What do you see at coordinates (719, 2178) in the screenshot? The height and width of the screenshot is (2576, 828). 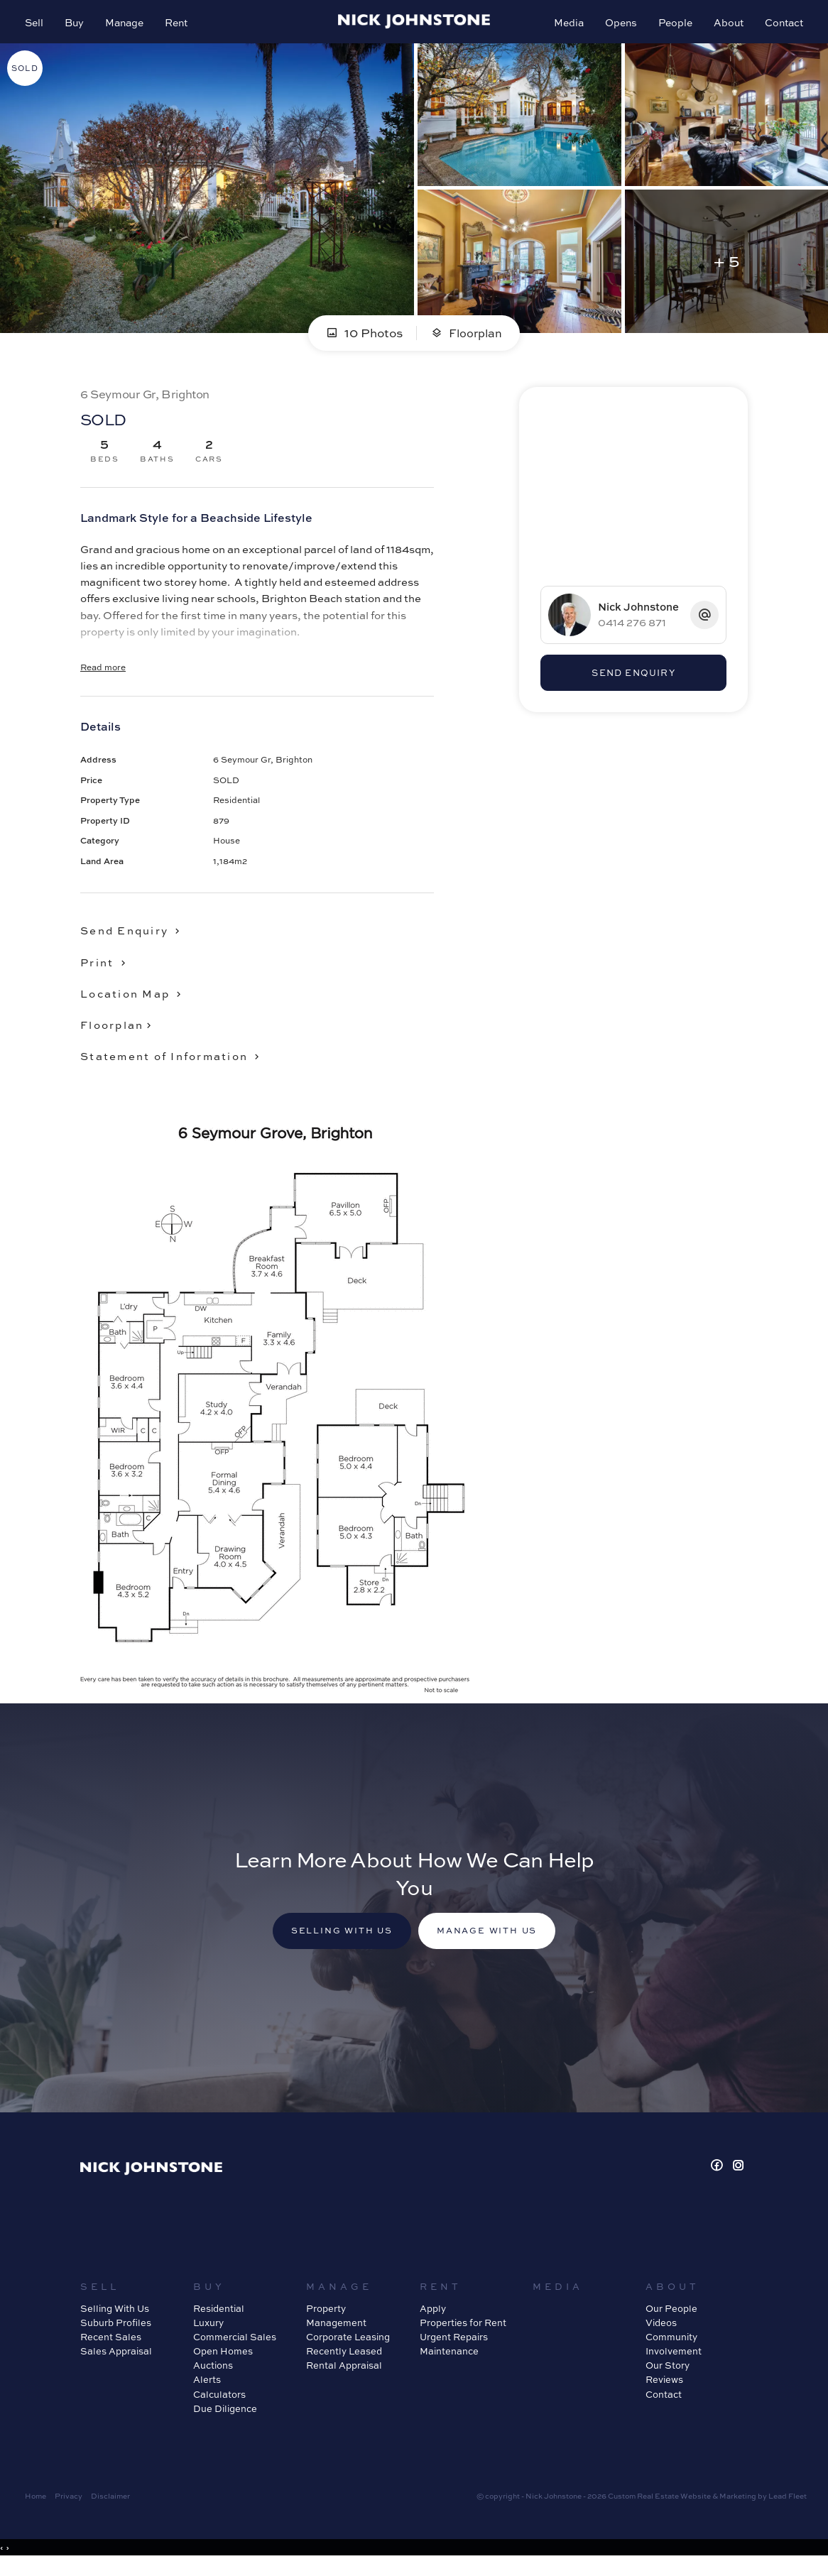 I see `[Facebook page]` at bounding box center [719, 2178].